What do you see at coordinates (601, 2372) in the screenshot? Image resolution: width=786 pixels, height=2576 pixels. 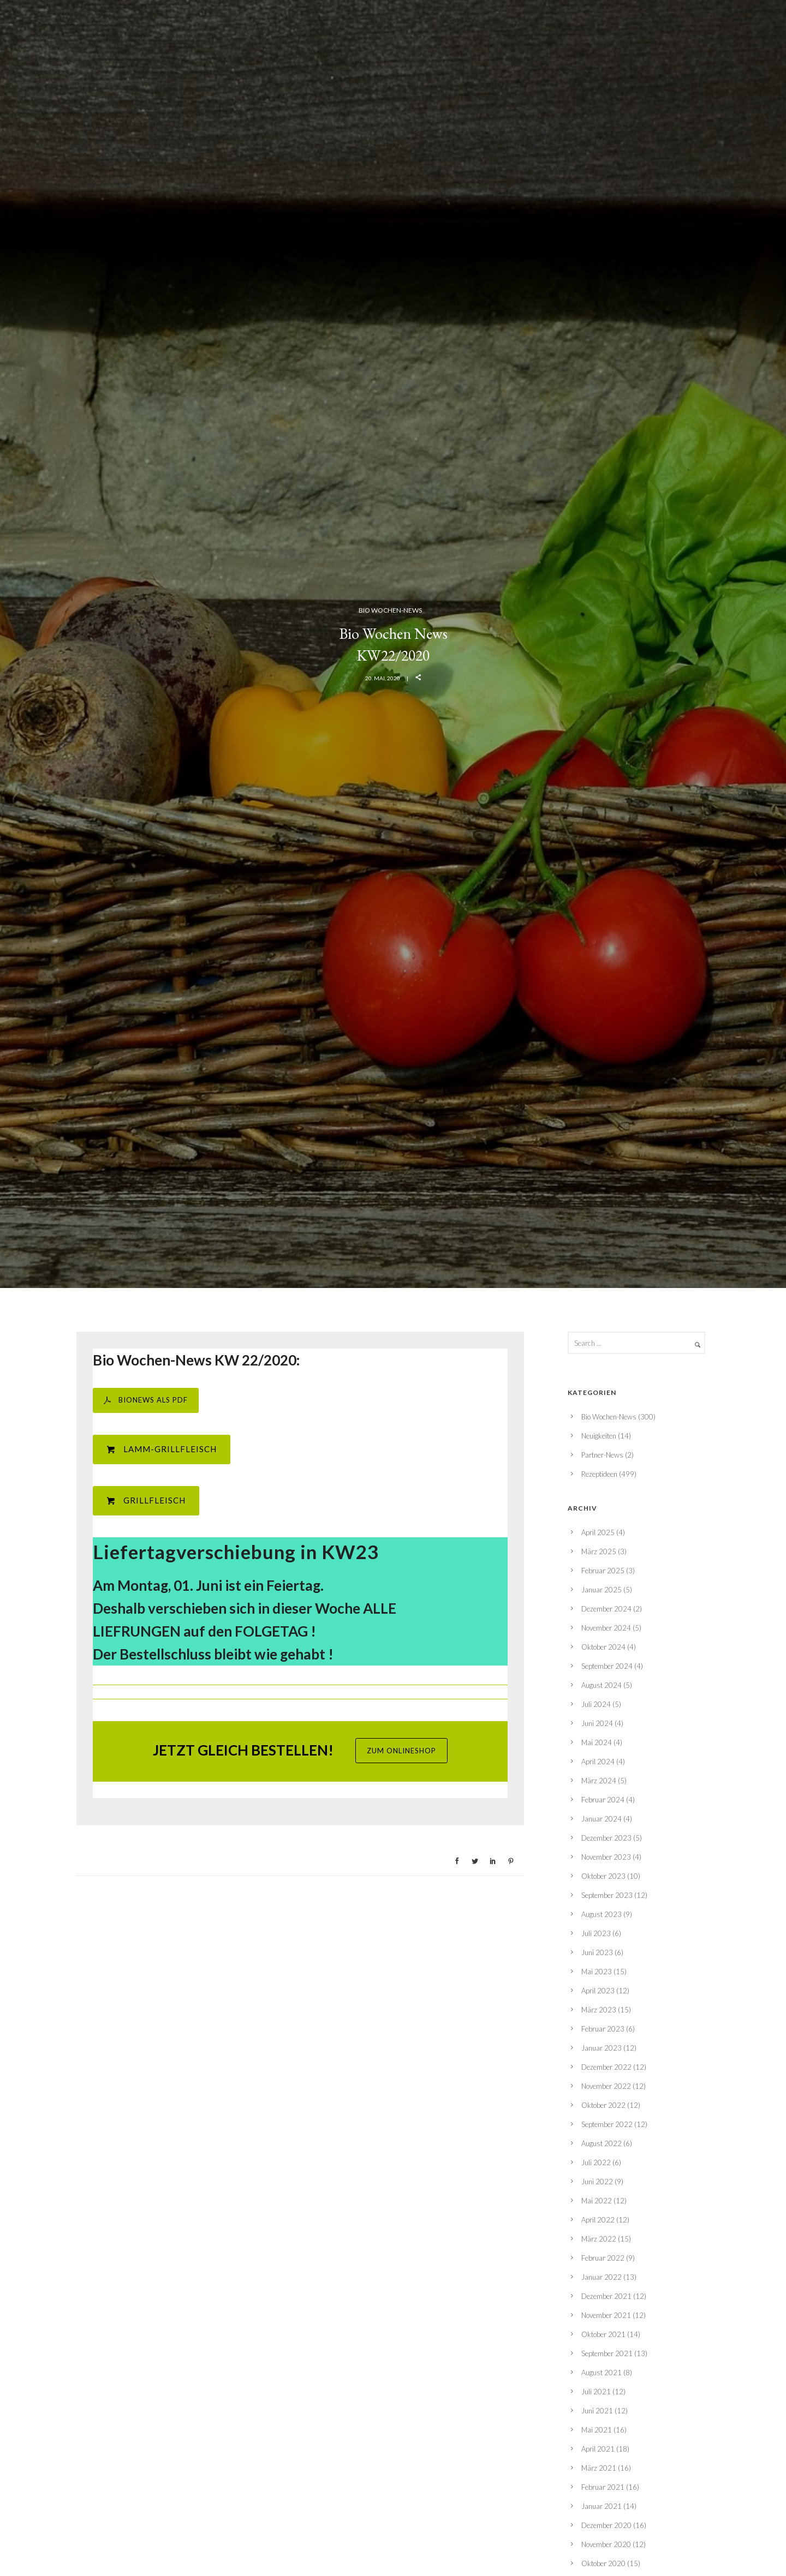 I see `August 2021` at bounding box center [601, 2372].